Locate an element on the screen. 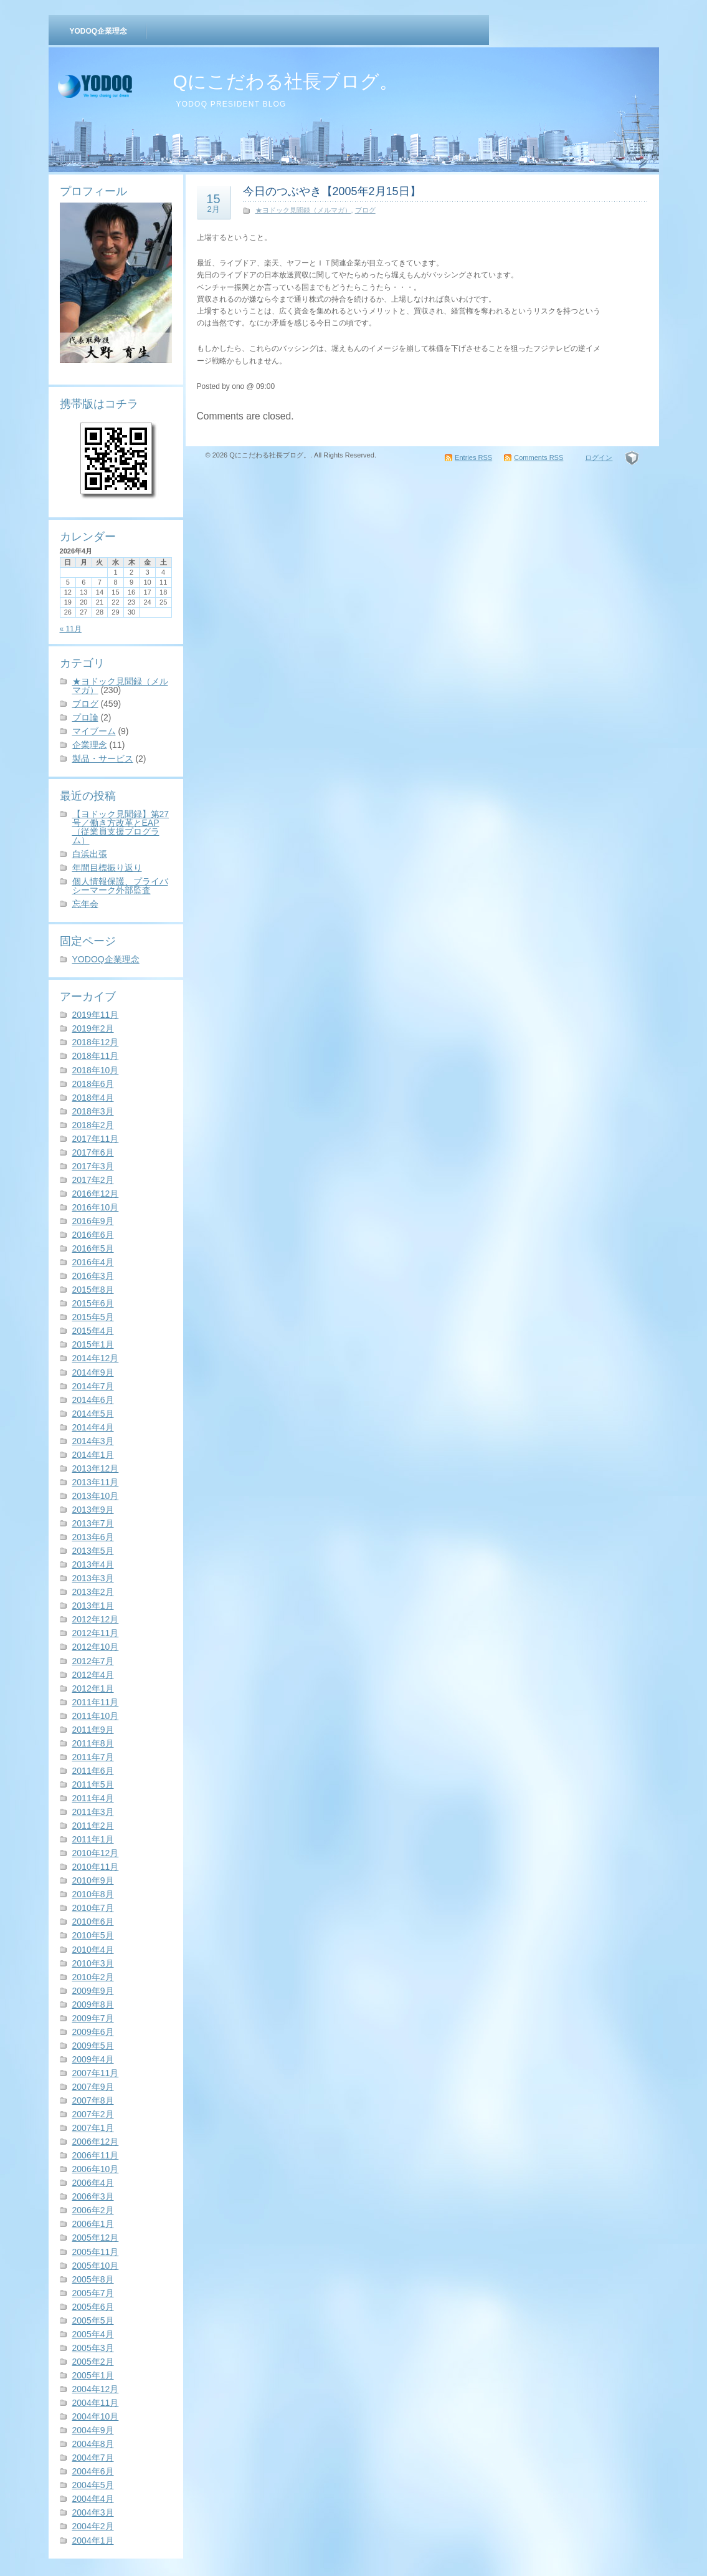 The height and width of the screenshot is (2576, 707). 2006年1月 is located at coordinates (93, 2224).